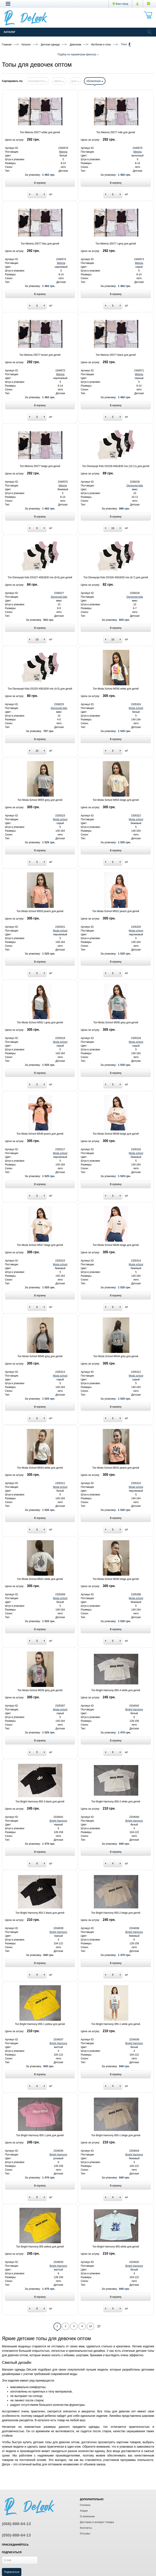 This screenshot has width=156, height=2576. I want to click on Каталог [Catalog], so click(9, 32).